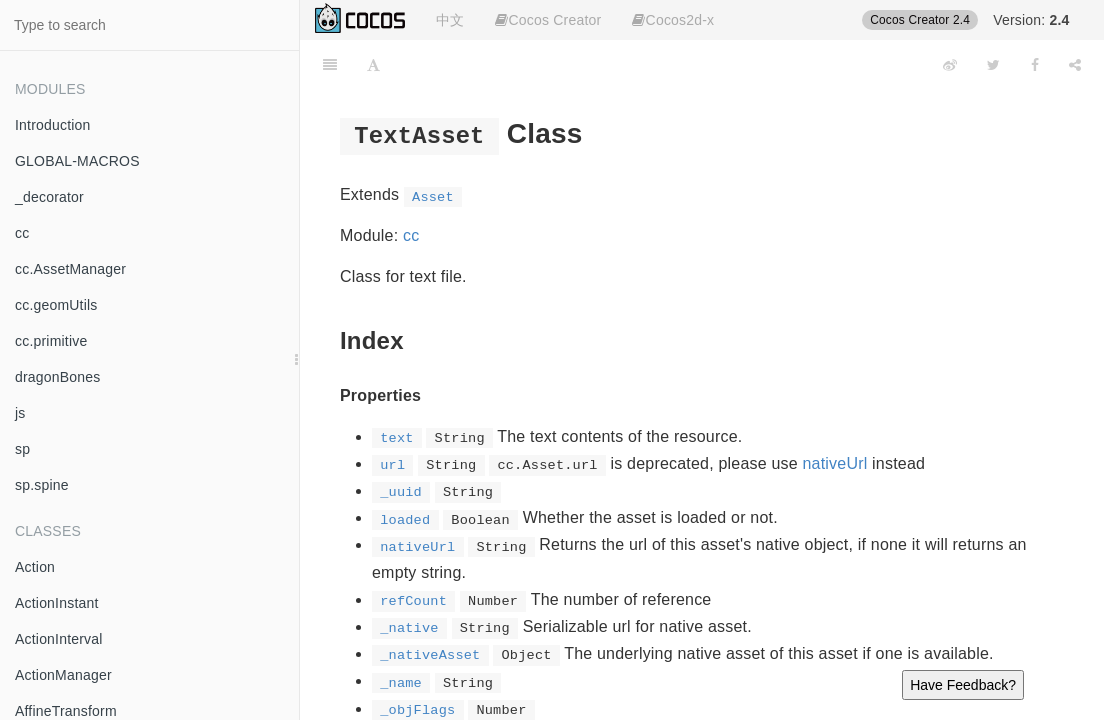 The width and height of the screenshot is (1104, 720). What do you see at coordinates (20, 413) in the screenshot?
I see `js` at bounding box center [20, 413].